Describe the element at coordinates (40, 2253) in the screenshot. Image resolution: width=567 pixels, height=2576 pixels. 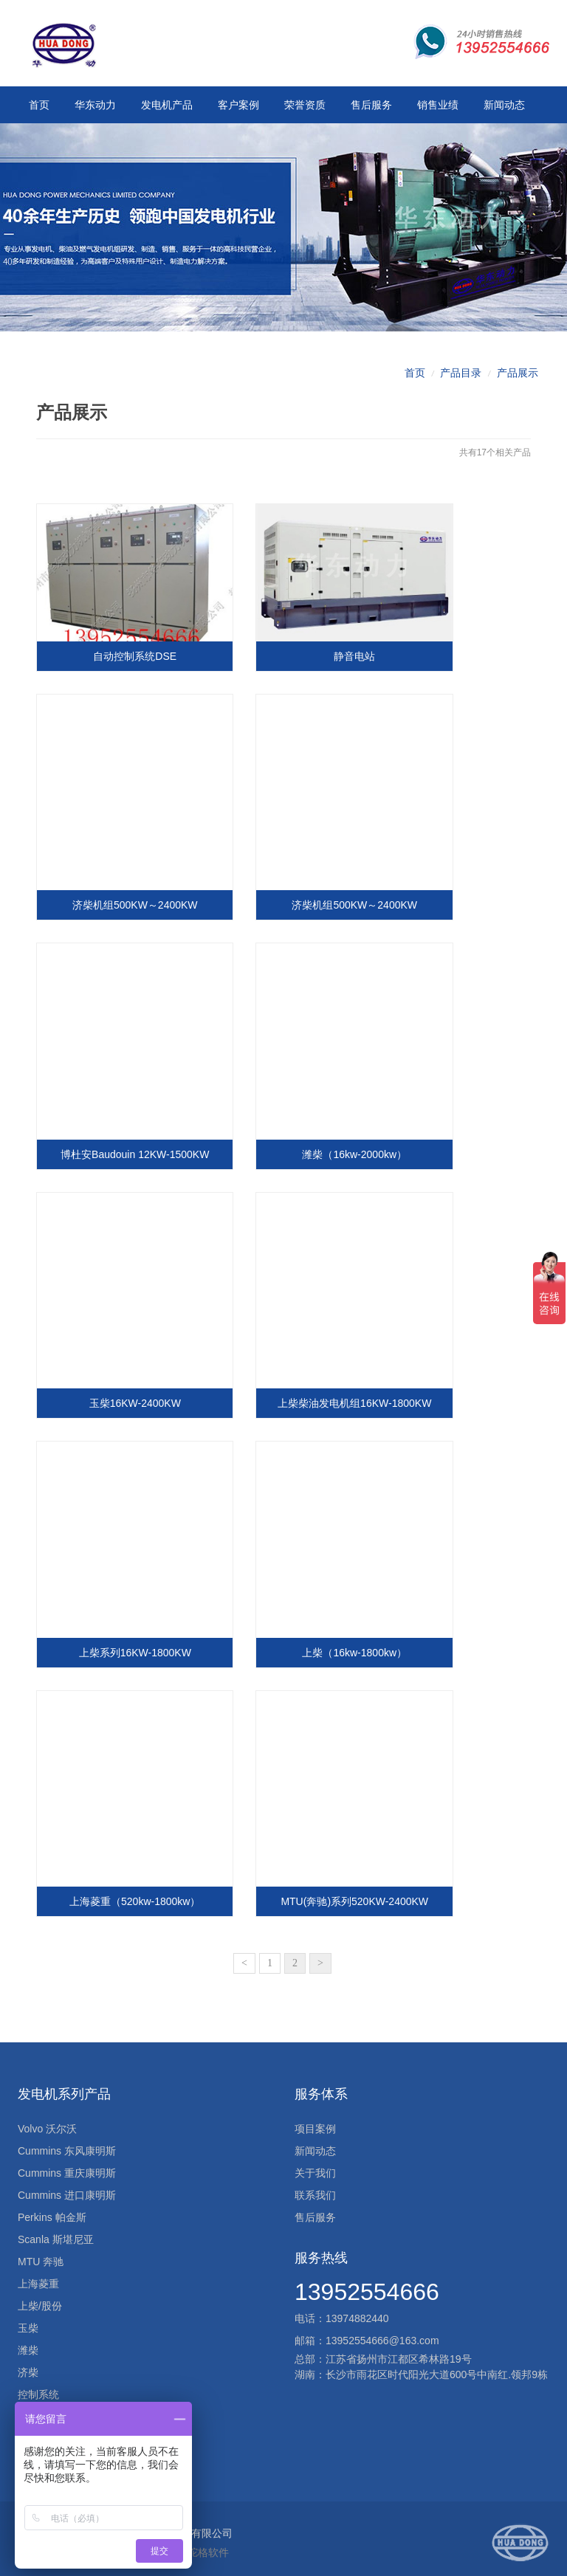
I see `MTU 奔驰` at that location.